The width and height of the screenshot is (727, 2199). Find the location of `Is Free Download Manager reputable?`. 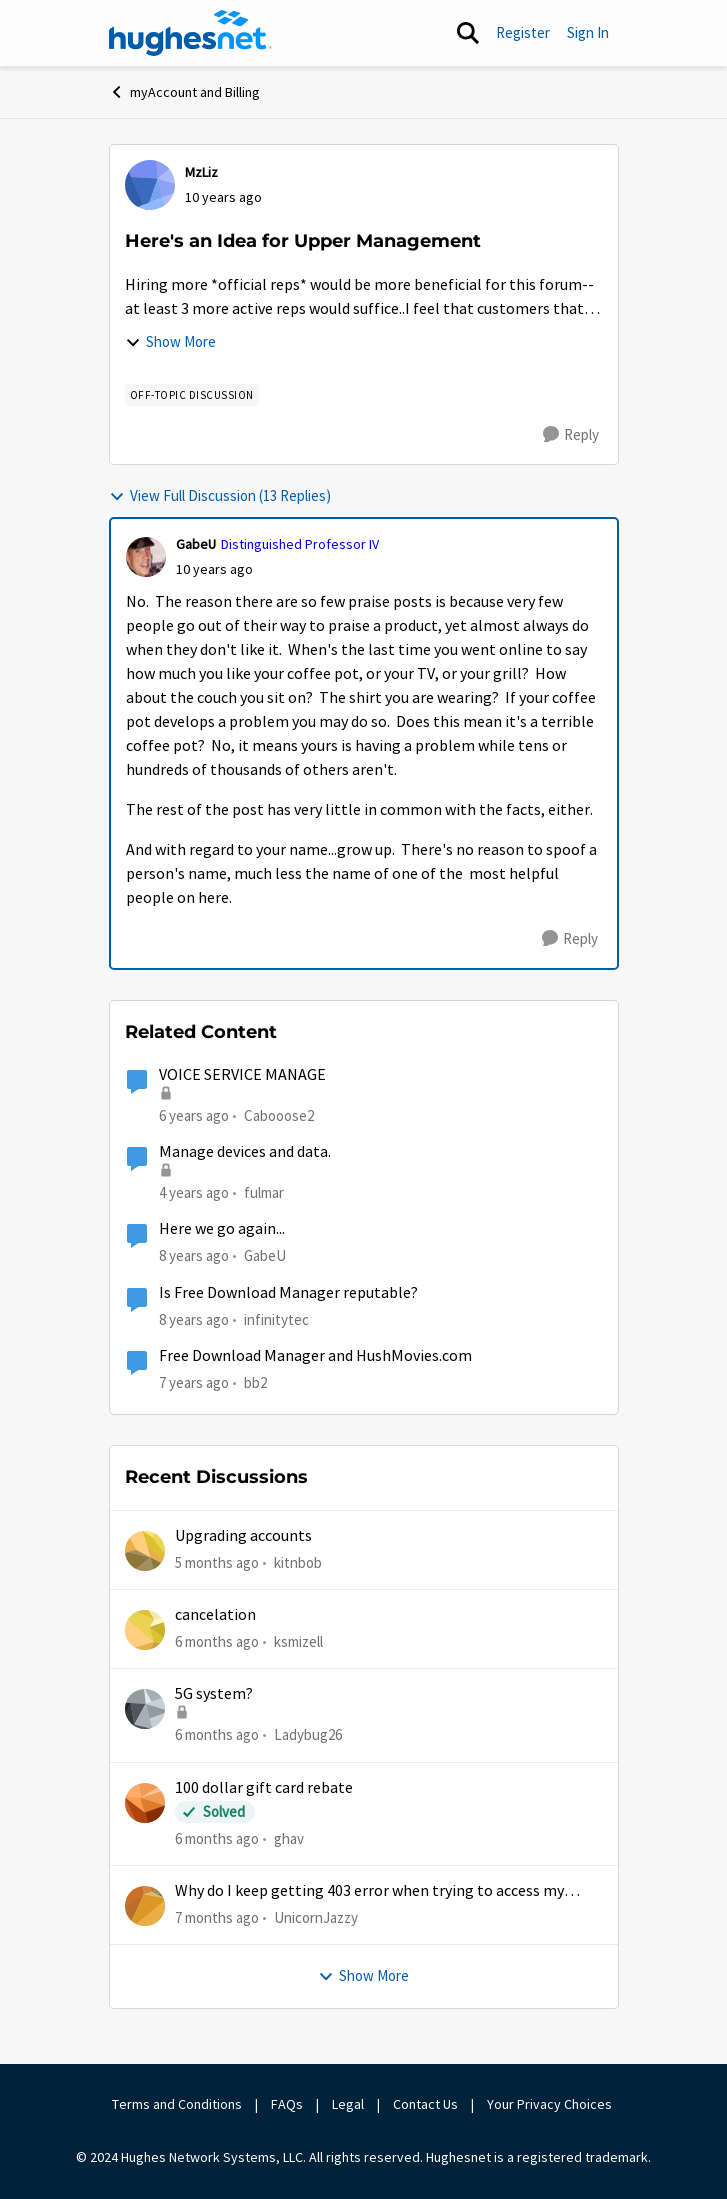

Is Free Download Manager reputable? is located at coordinates (288, 1293).